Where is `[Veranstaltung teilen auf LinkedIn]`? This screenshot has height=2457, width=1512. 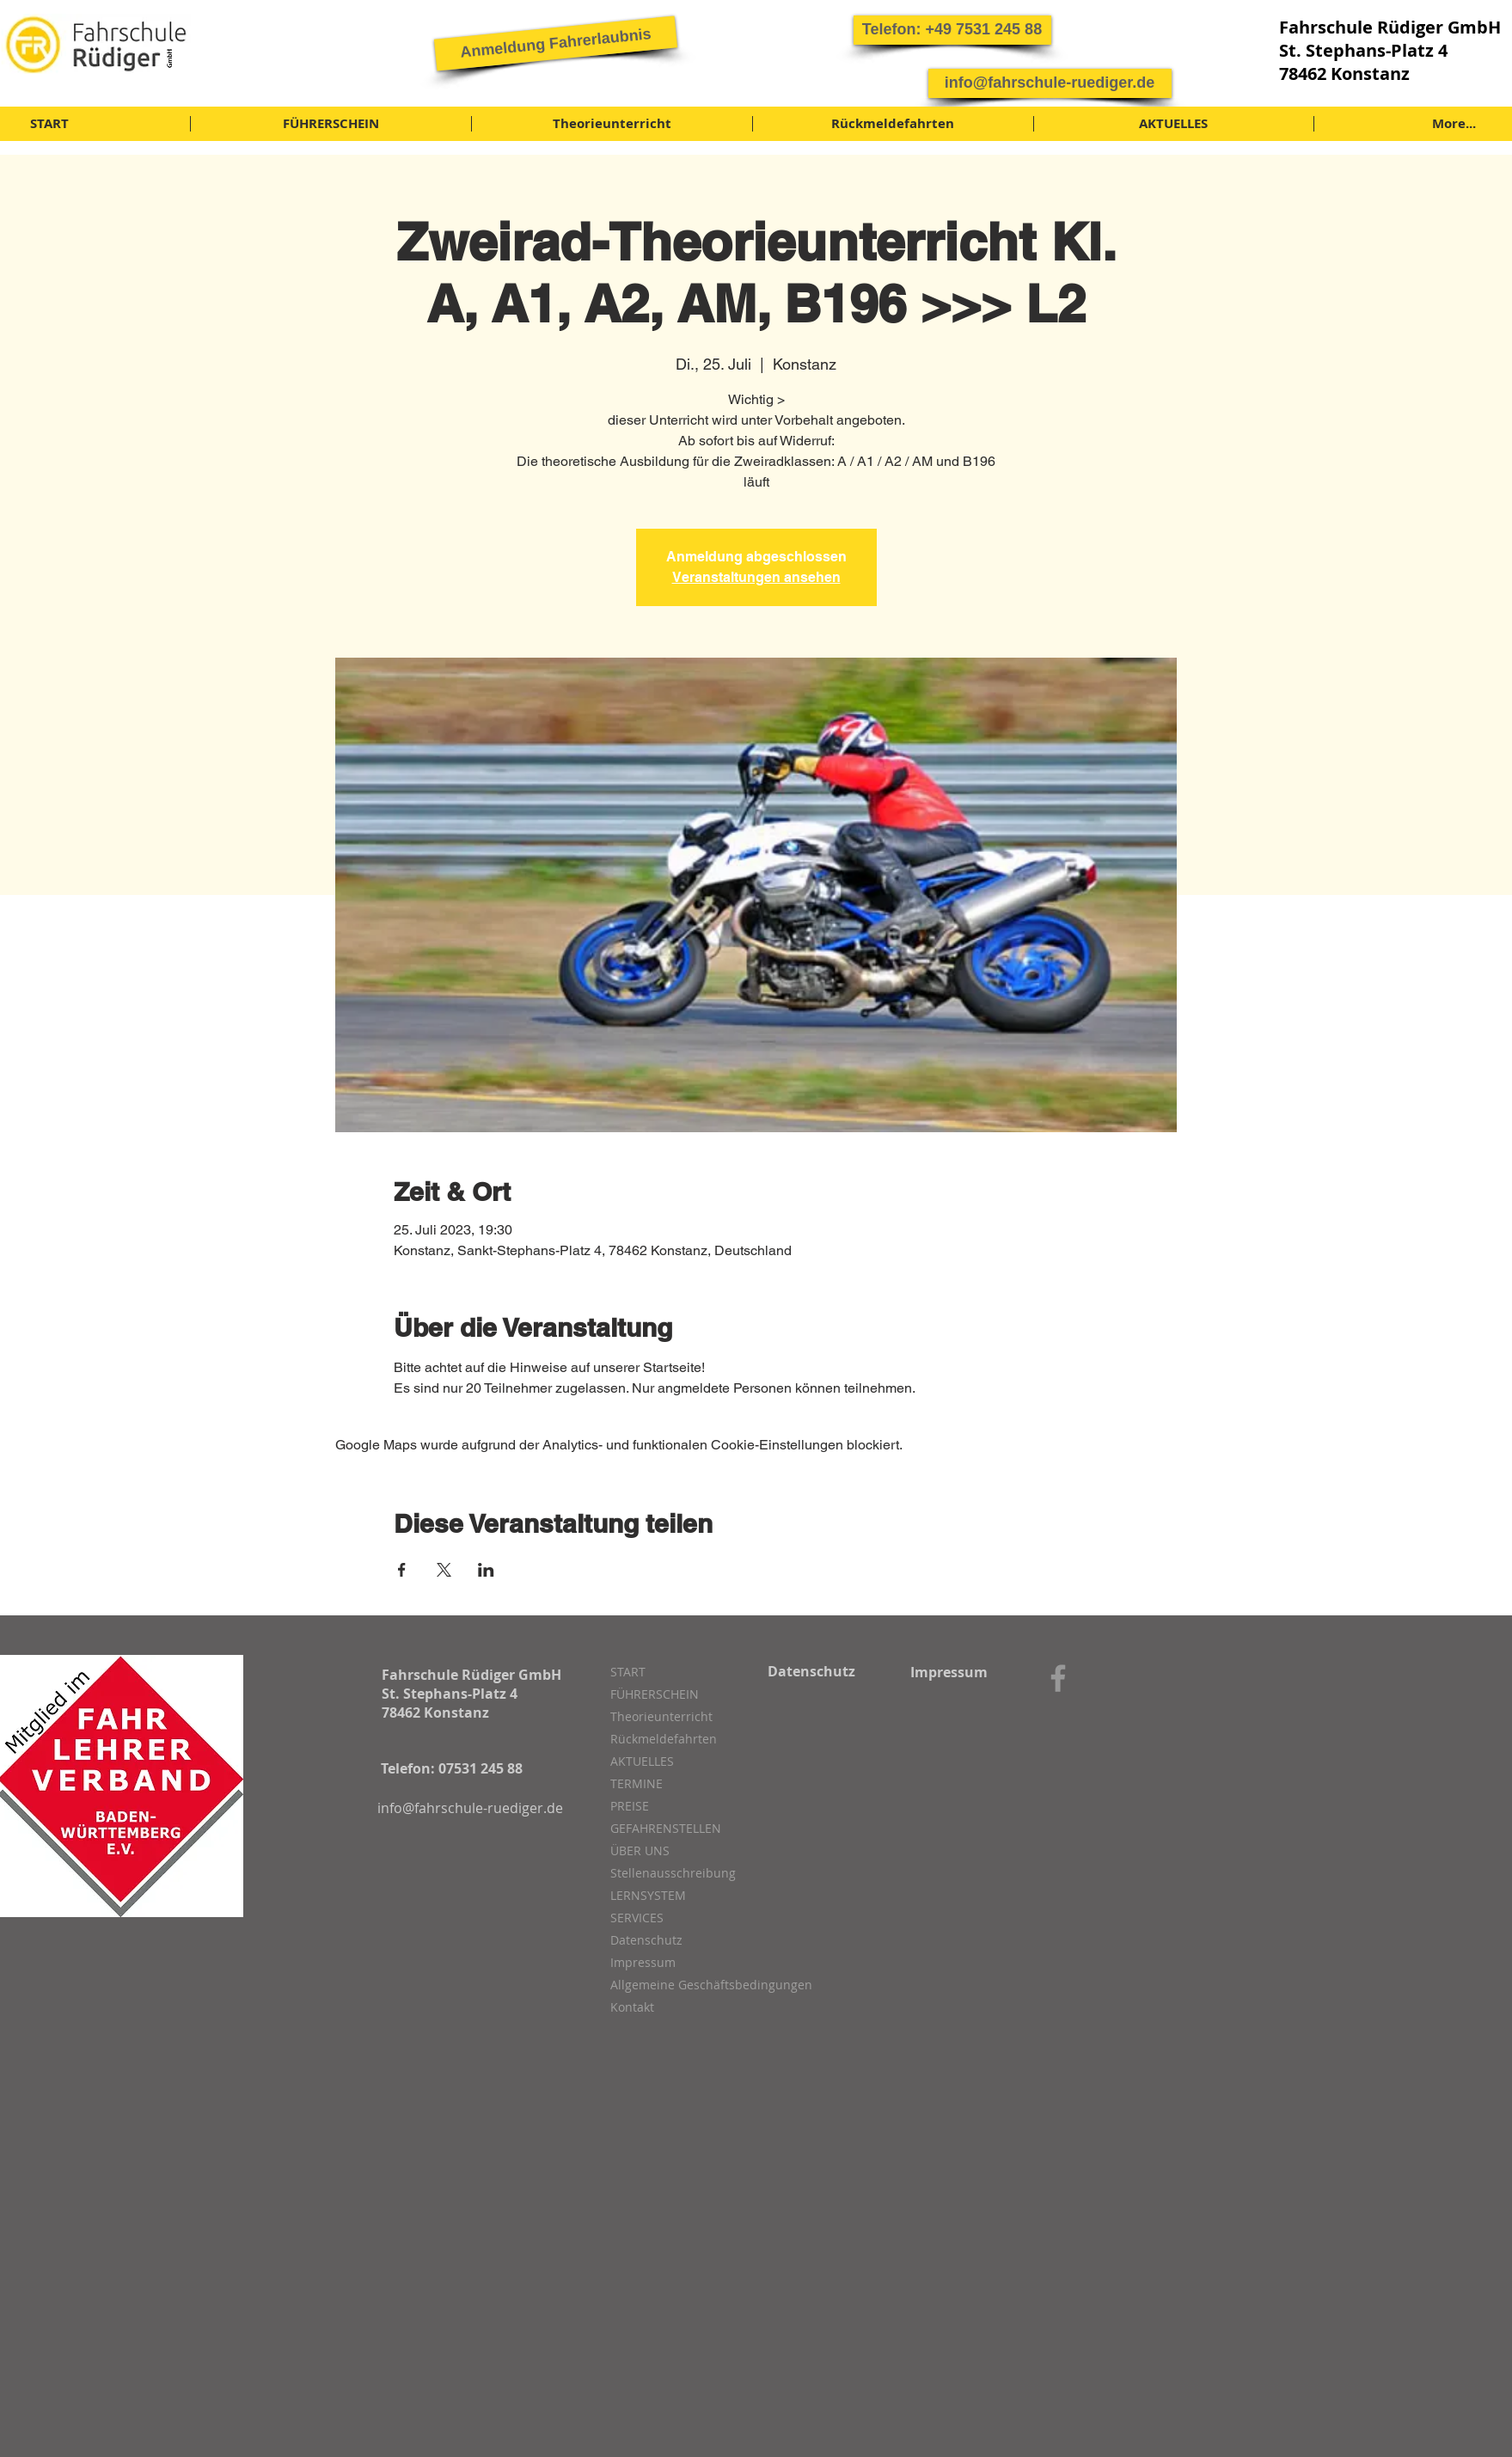 [Veranstaltung teilen auf LinkedIn] is located at coordinates (486, 1570).